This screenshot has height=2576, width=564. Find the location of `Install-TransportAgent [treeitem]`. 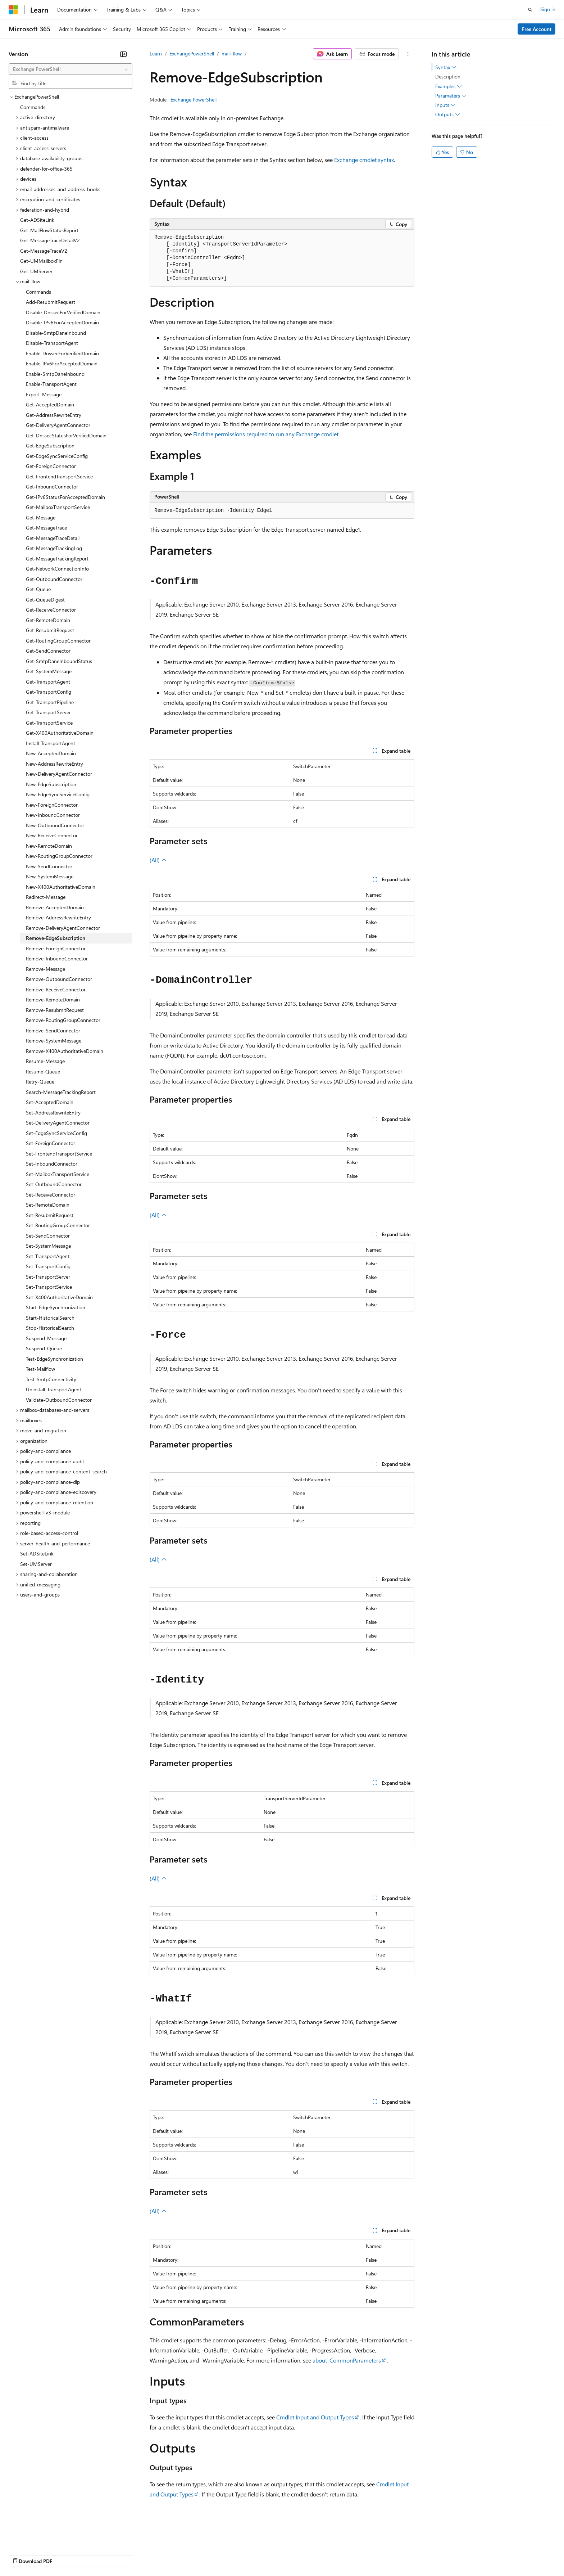

Install-TransportAgent [treeitem] is located at coordinates (50, 743).